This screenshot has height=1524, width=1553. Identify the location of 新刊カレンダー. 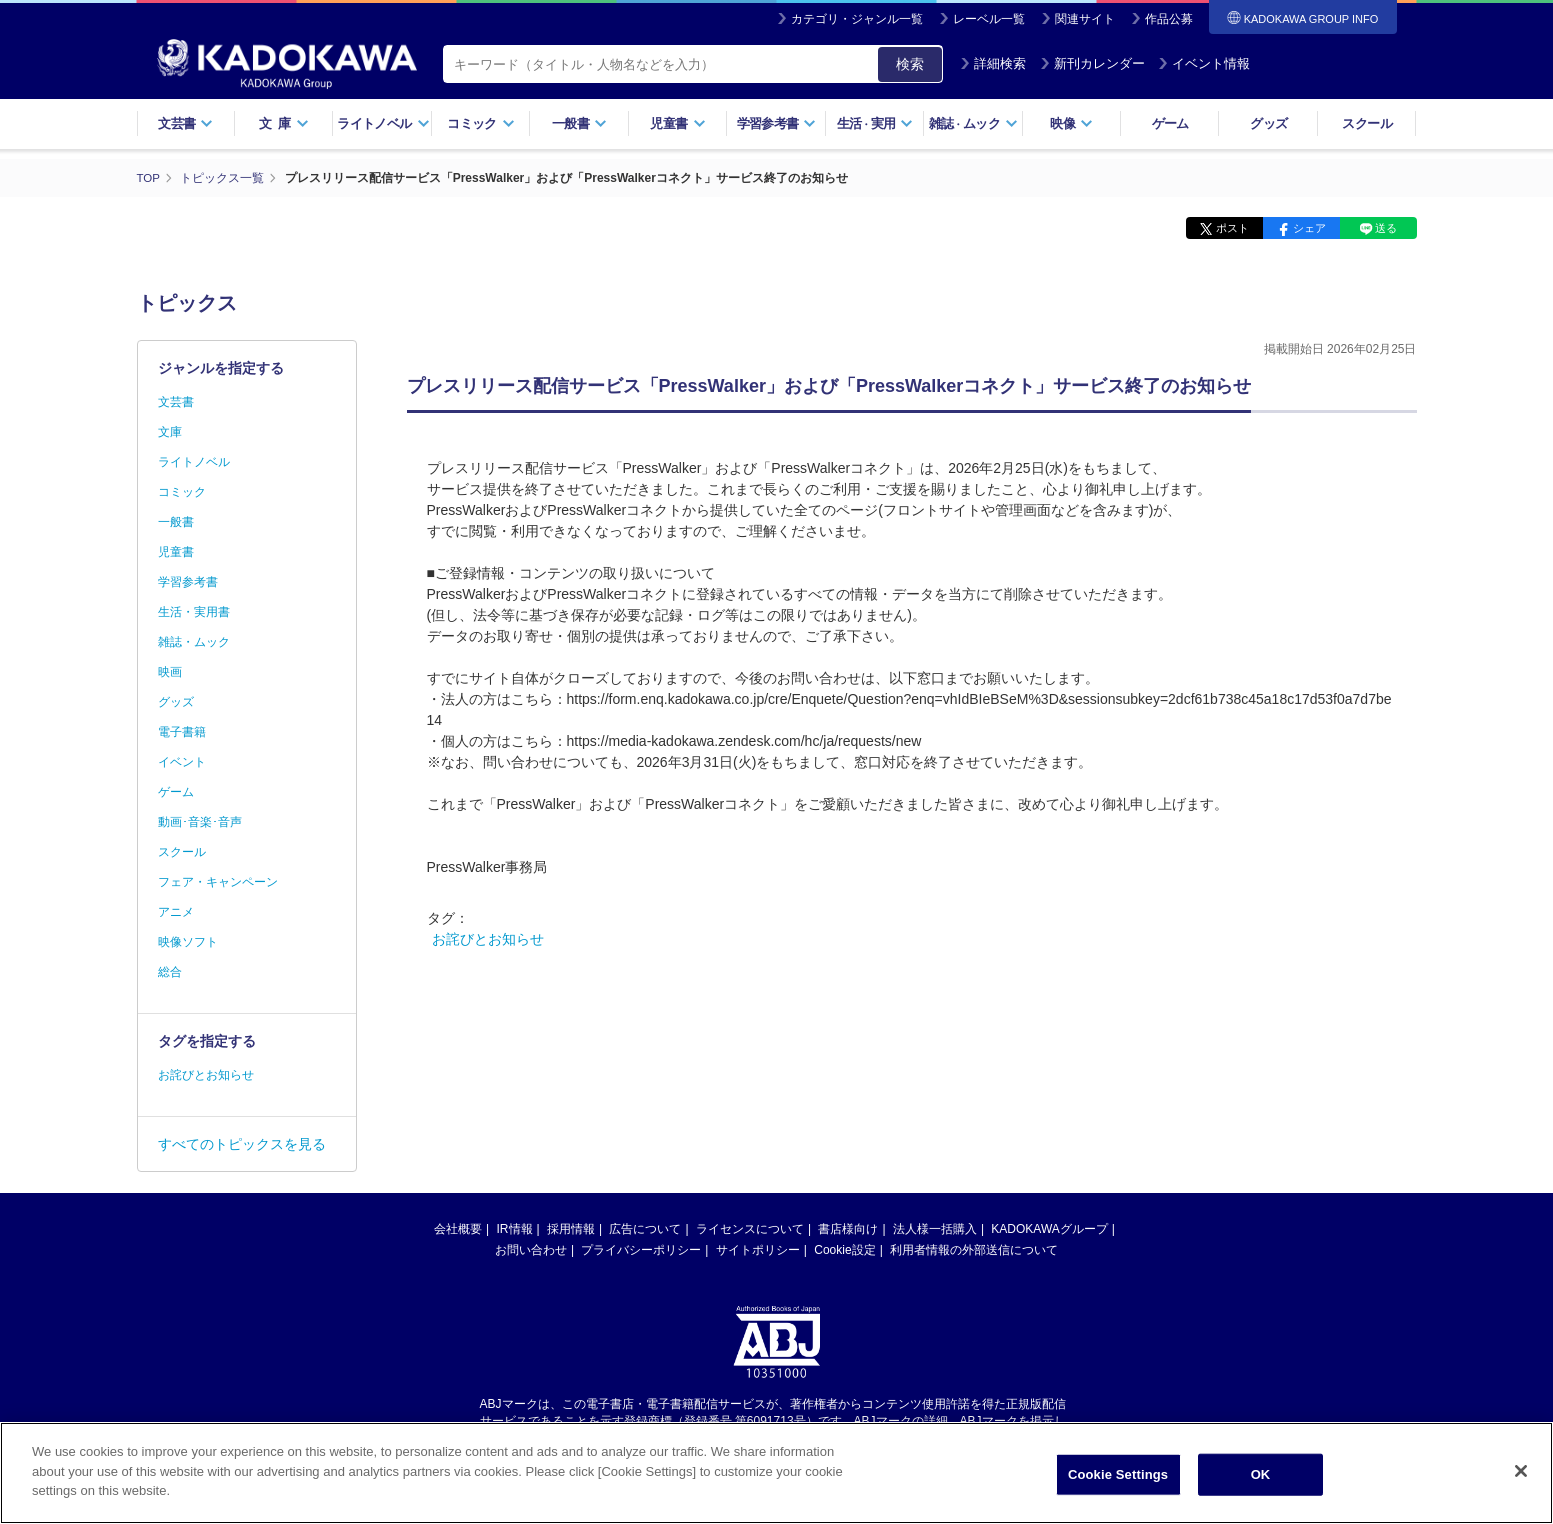
(1092, 63).